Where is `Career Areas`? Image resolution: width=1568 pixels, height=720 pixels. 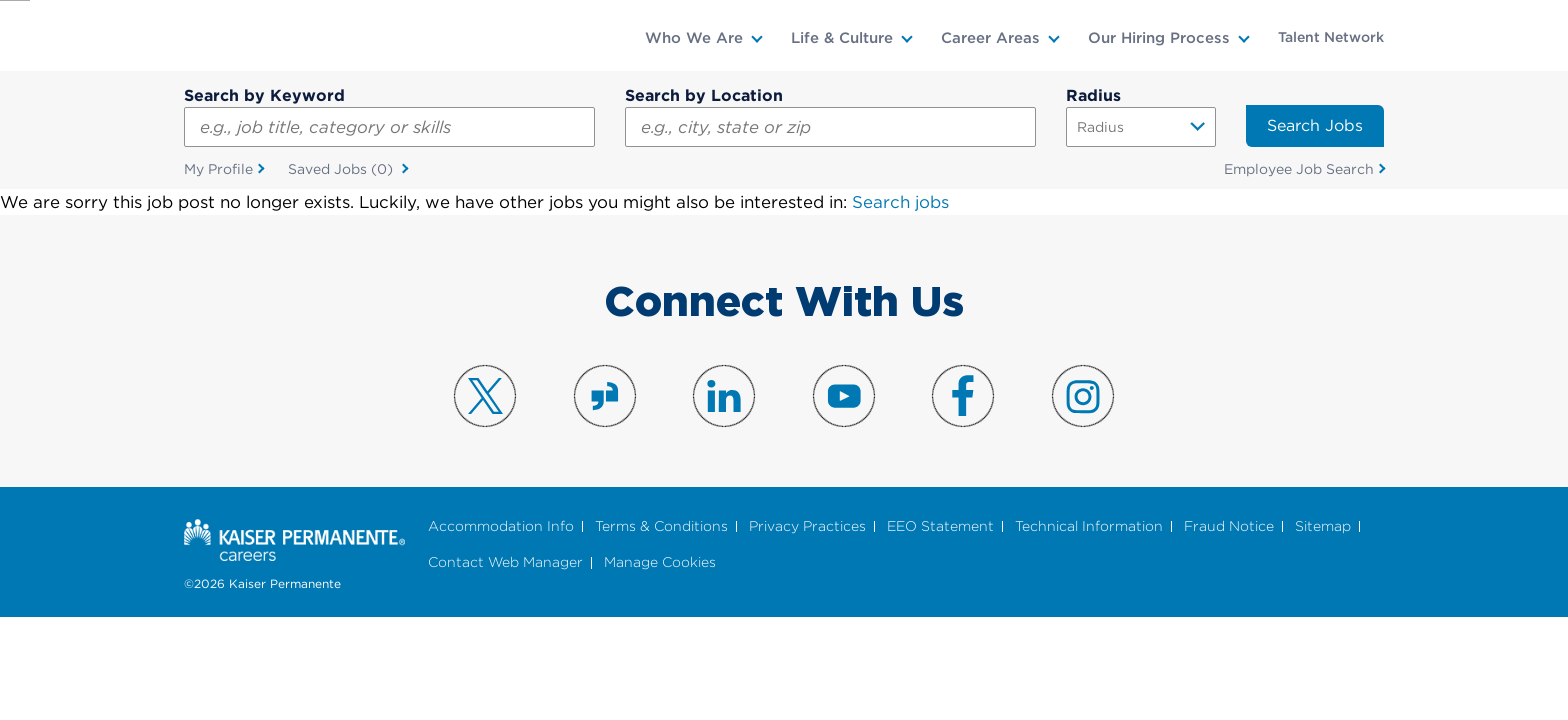
Career Areas is located at coordinates (990, 38).